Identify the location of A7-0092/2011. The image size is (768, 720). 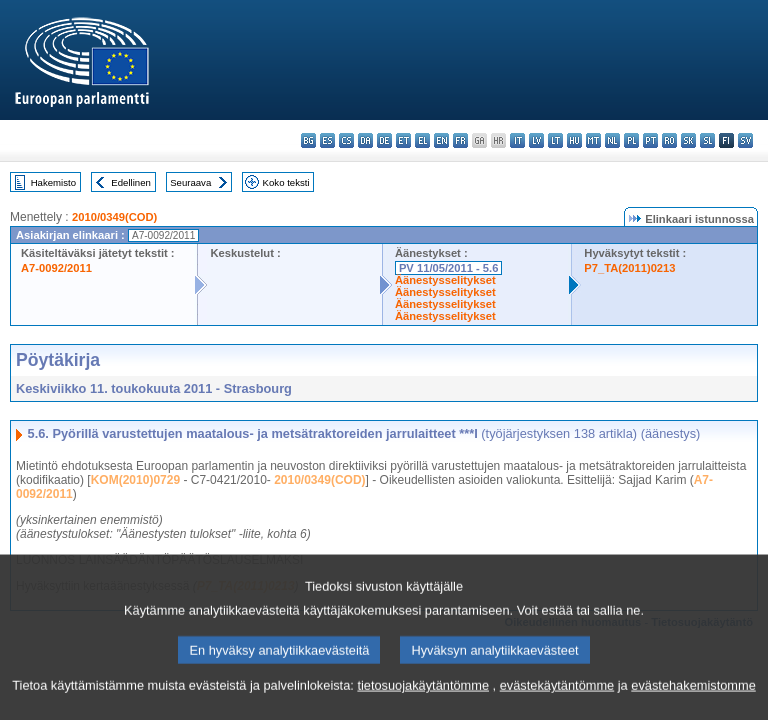
(56, 268).